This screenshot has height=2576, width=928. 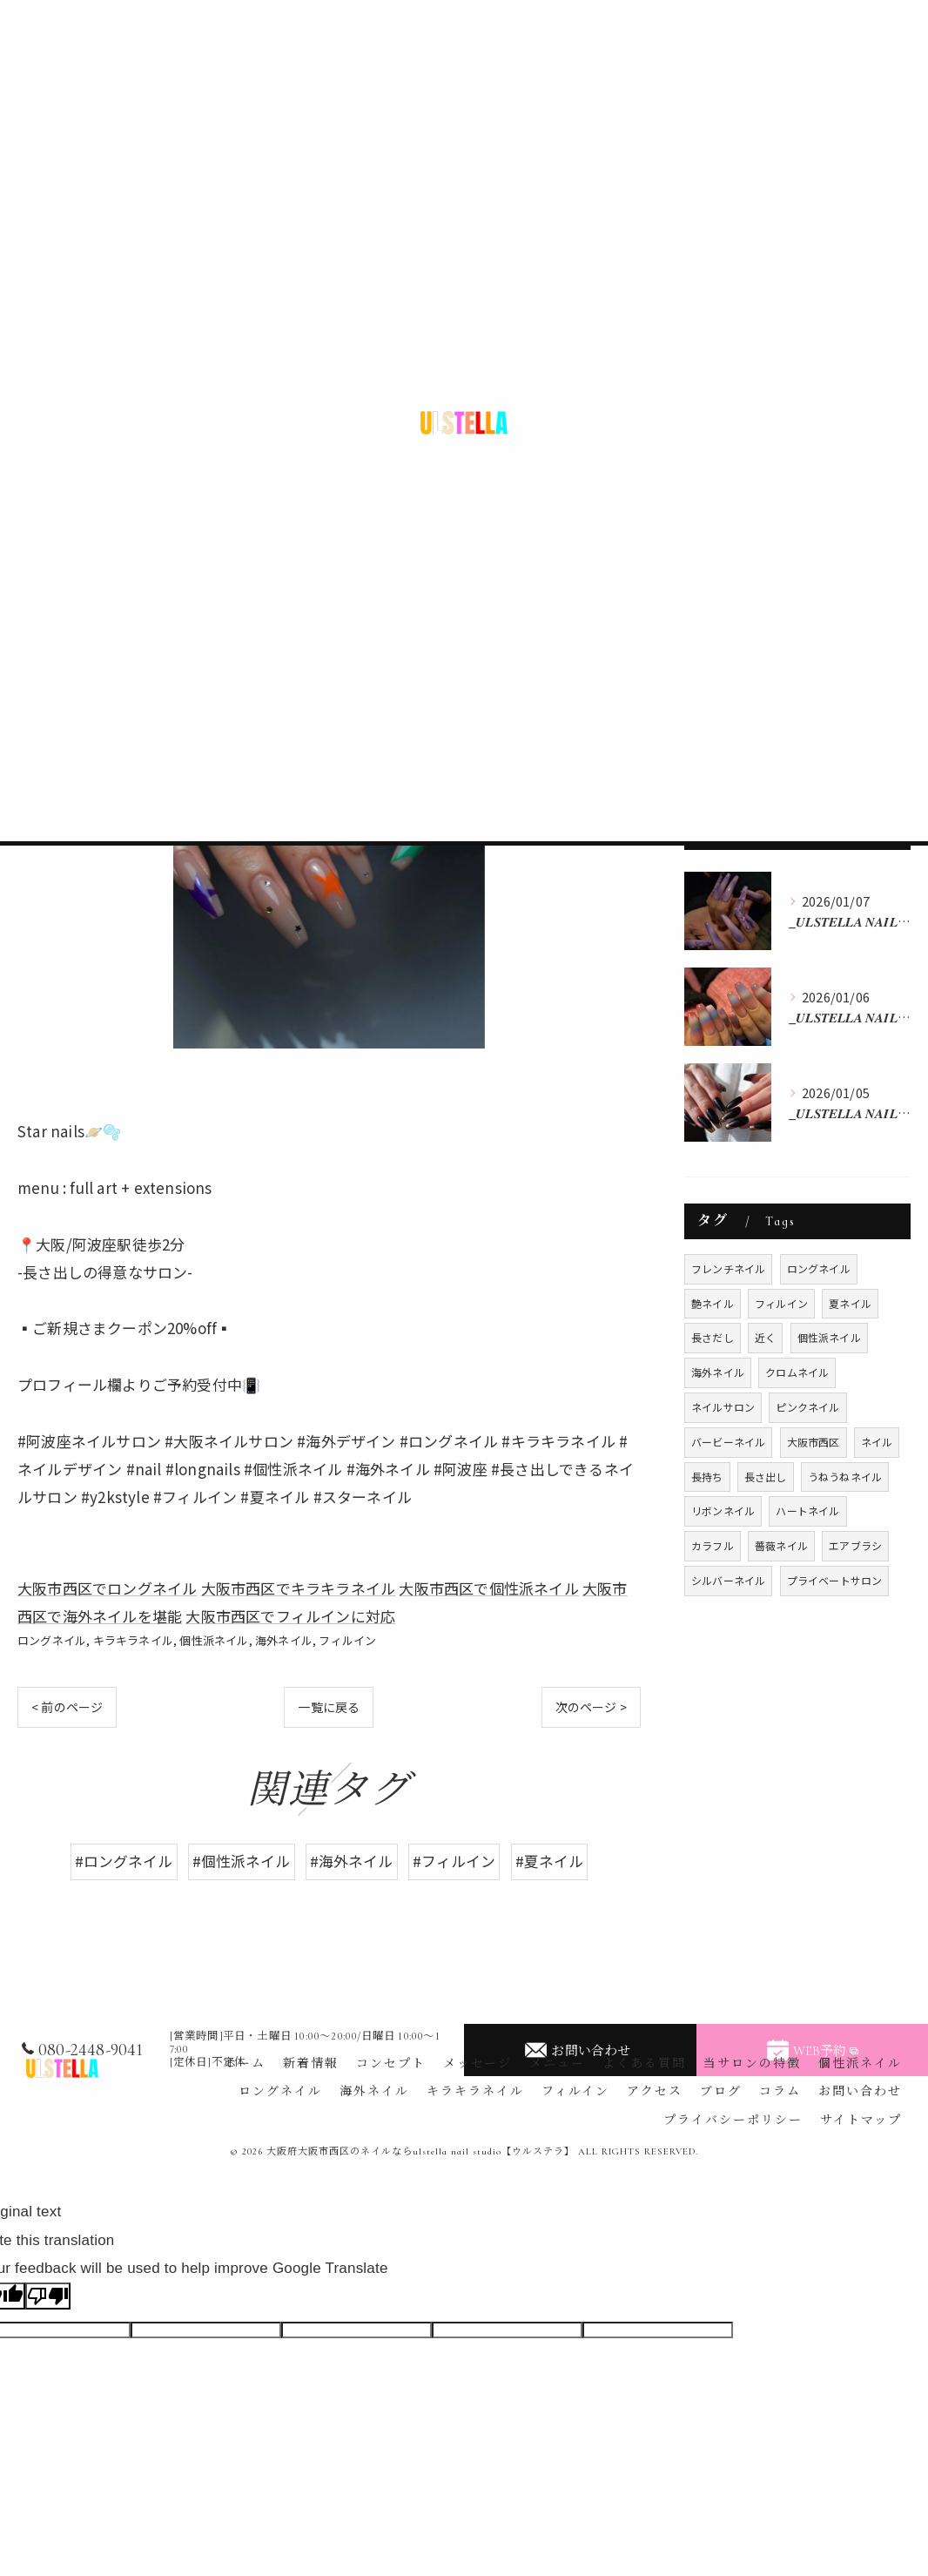 What do you see at coordinates (712, 1337) in the screenshot?
I see `長さだし` at bounding box center [712, 1337].